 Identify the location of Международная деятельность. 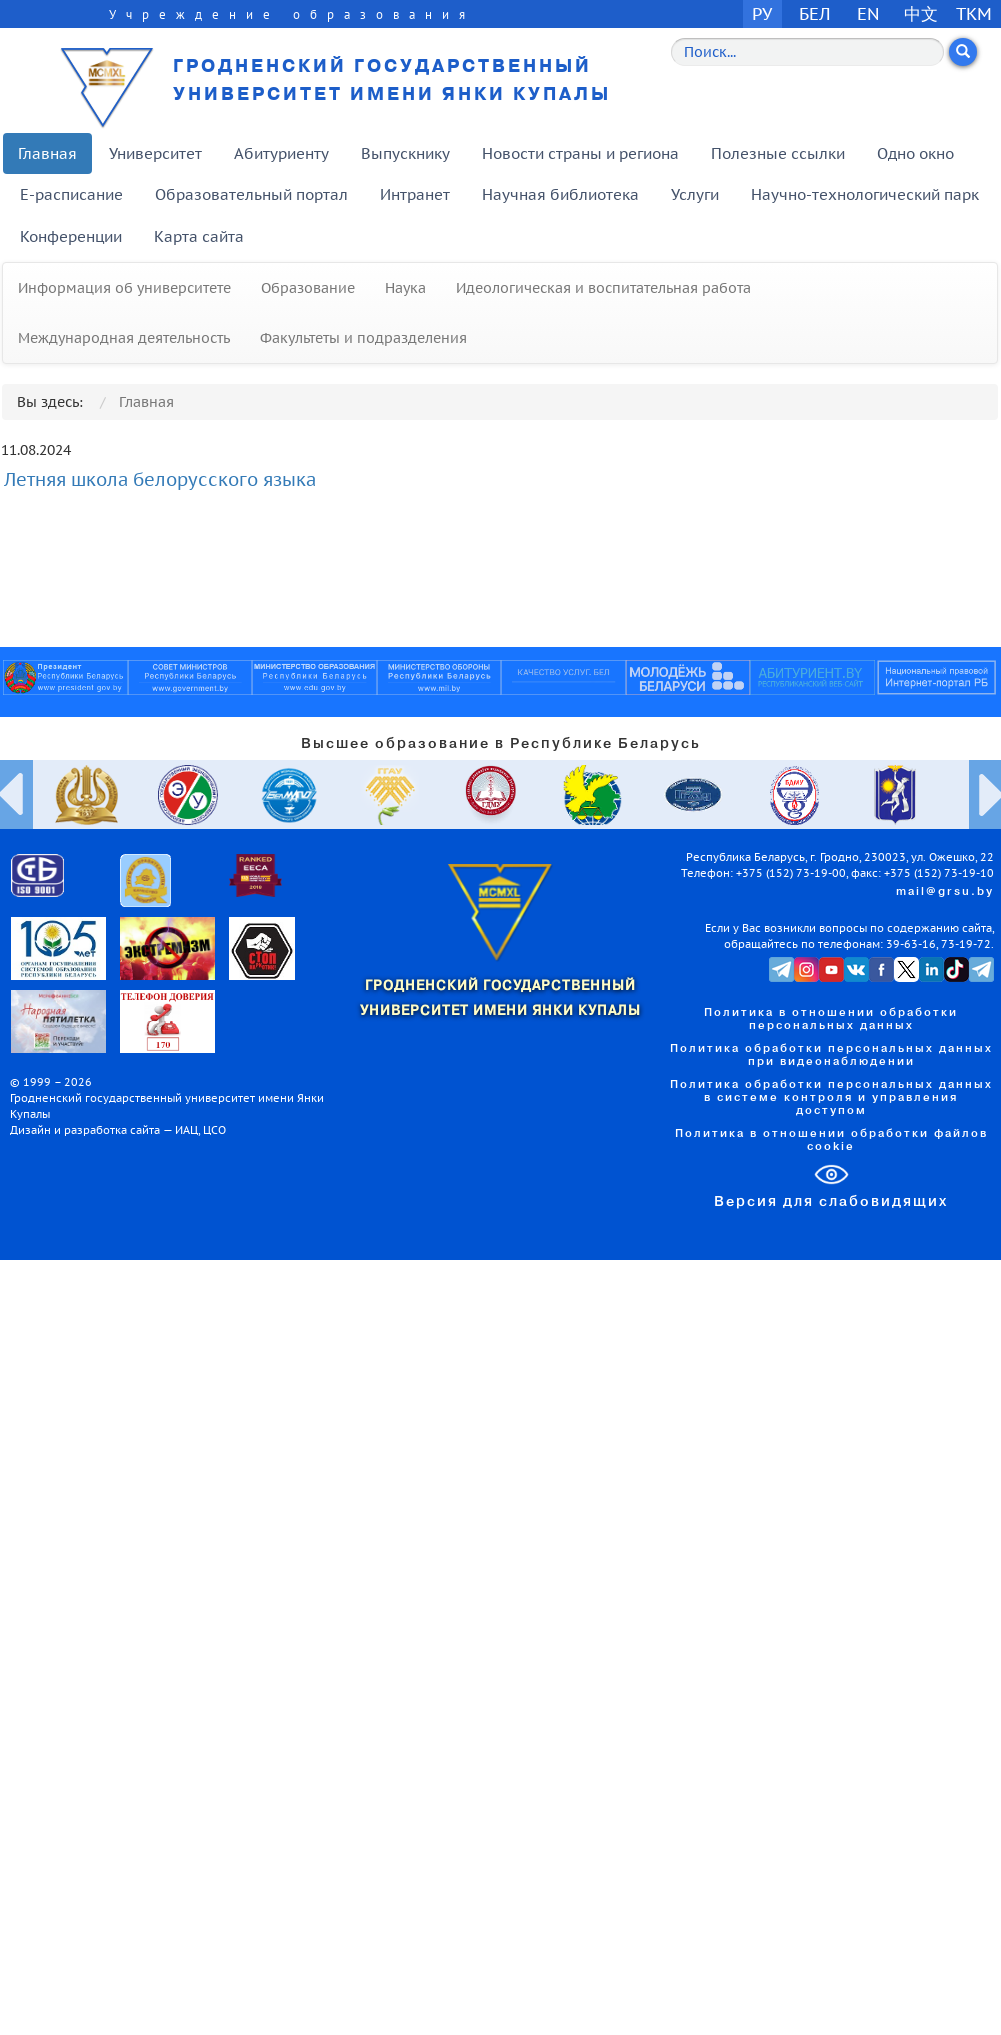
(124, 338).